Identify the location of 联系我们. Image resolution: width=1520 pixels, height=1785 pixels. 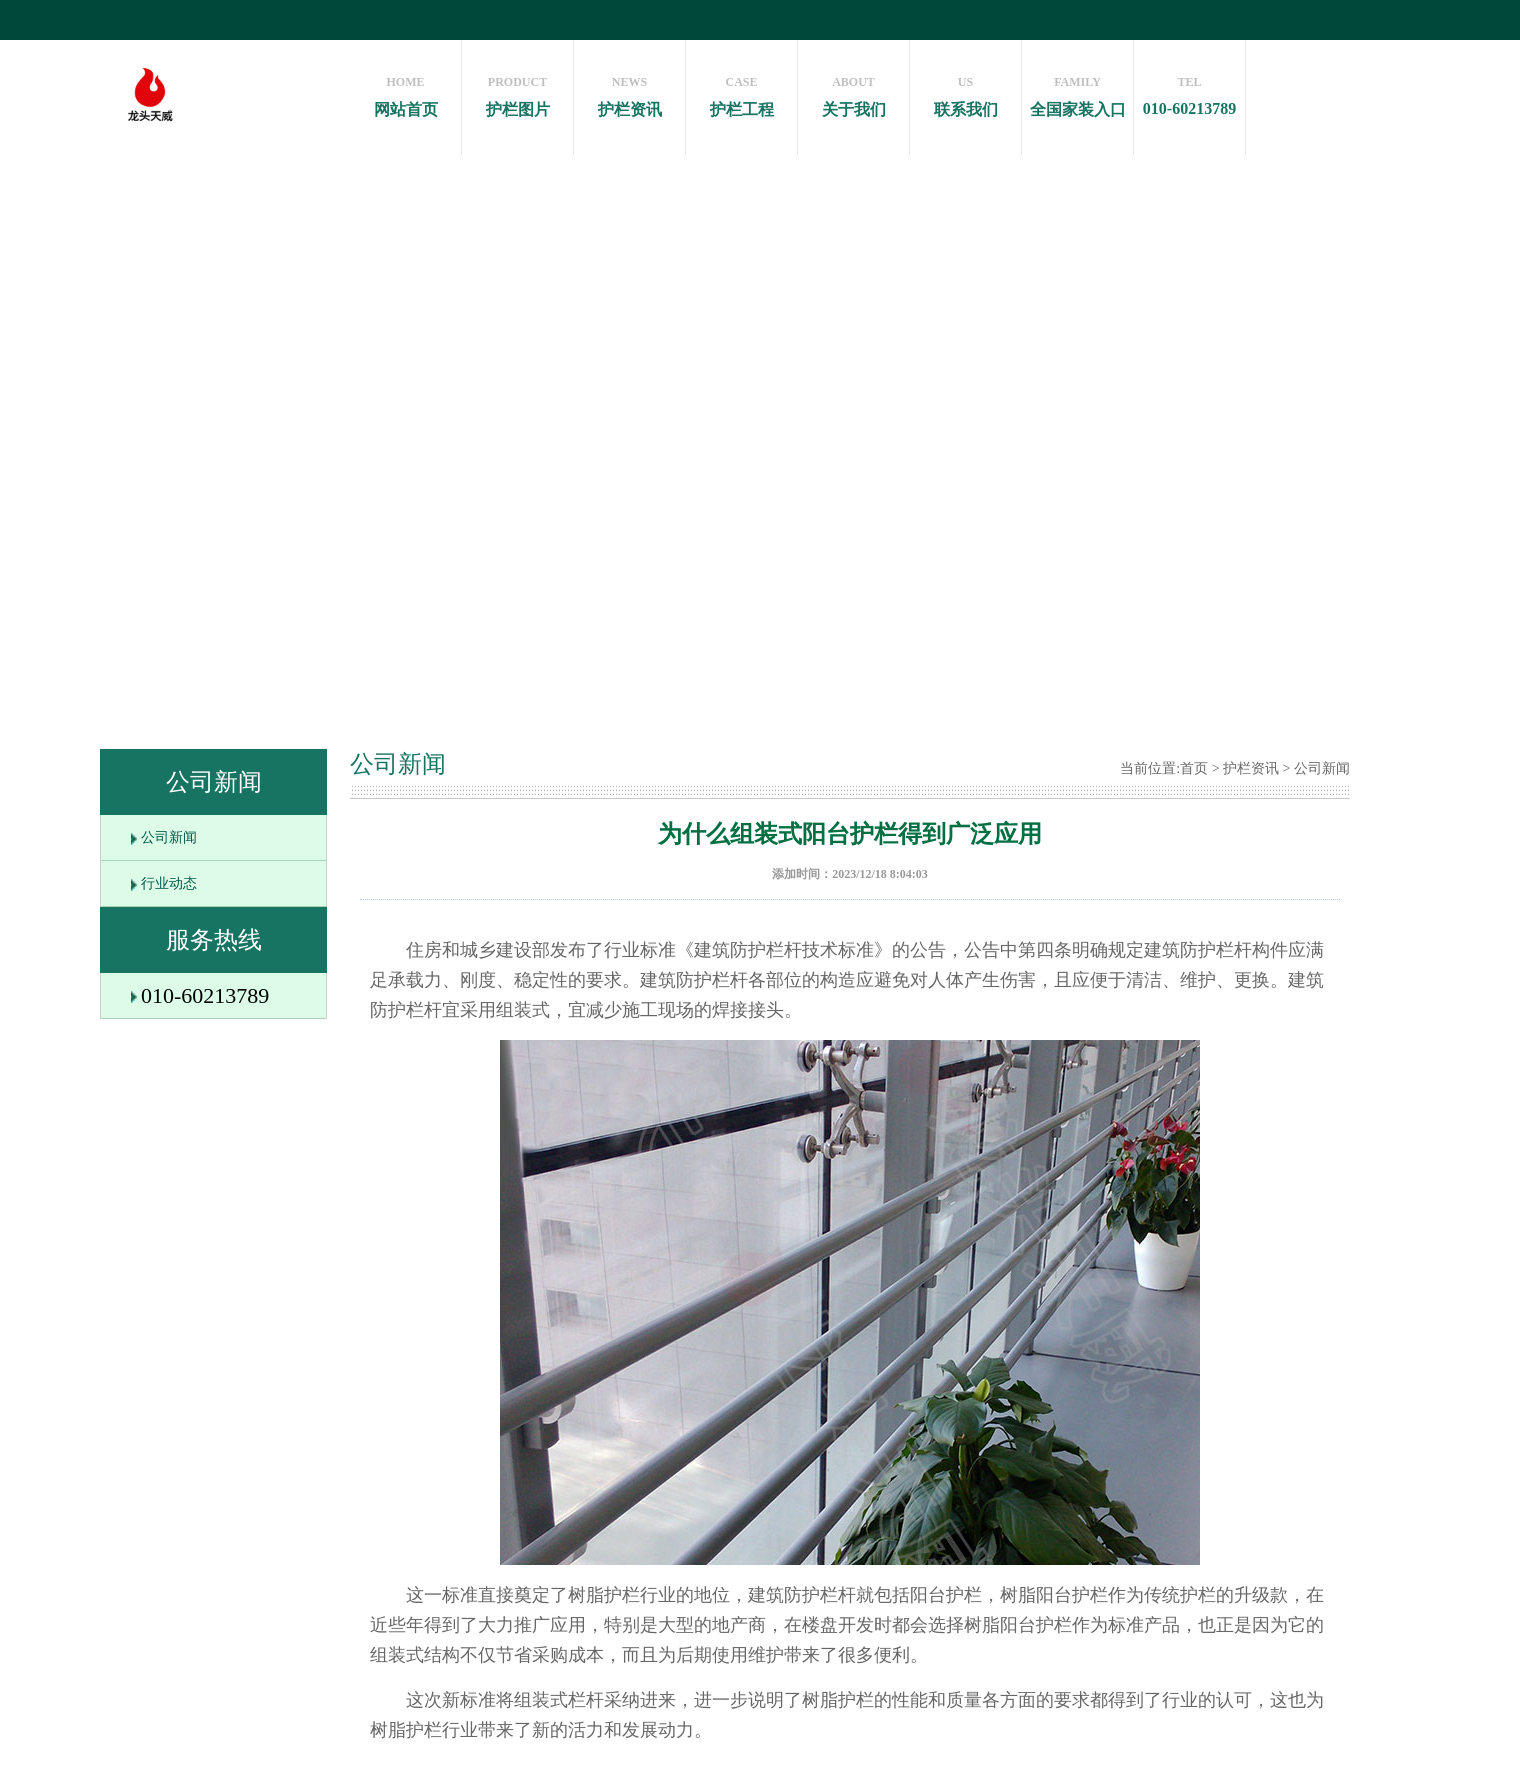
(965, 91).